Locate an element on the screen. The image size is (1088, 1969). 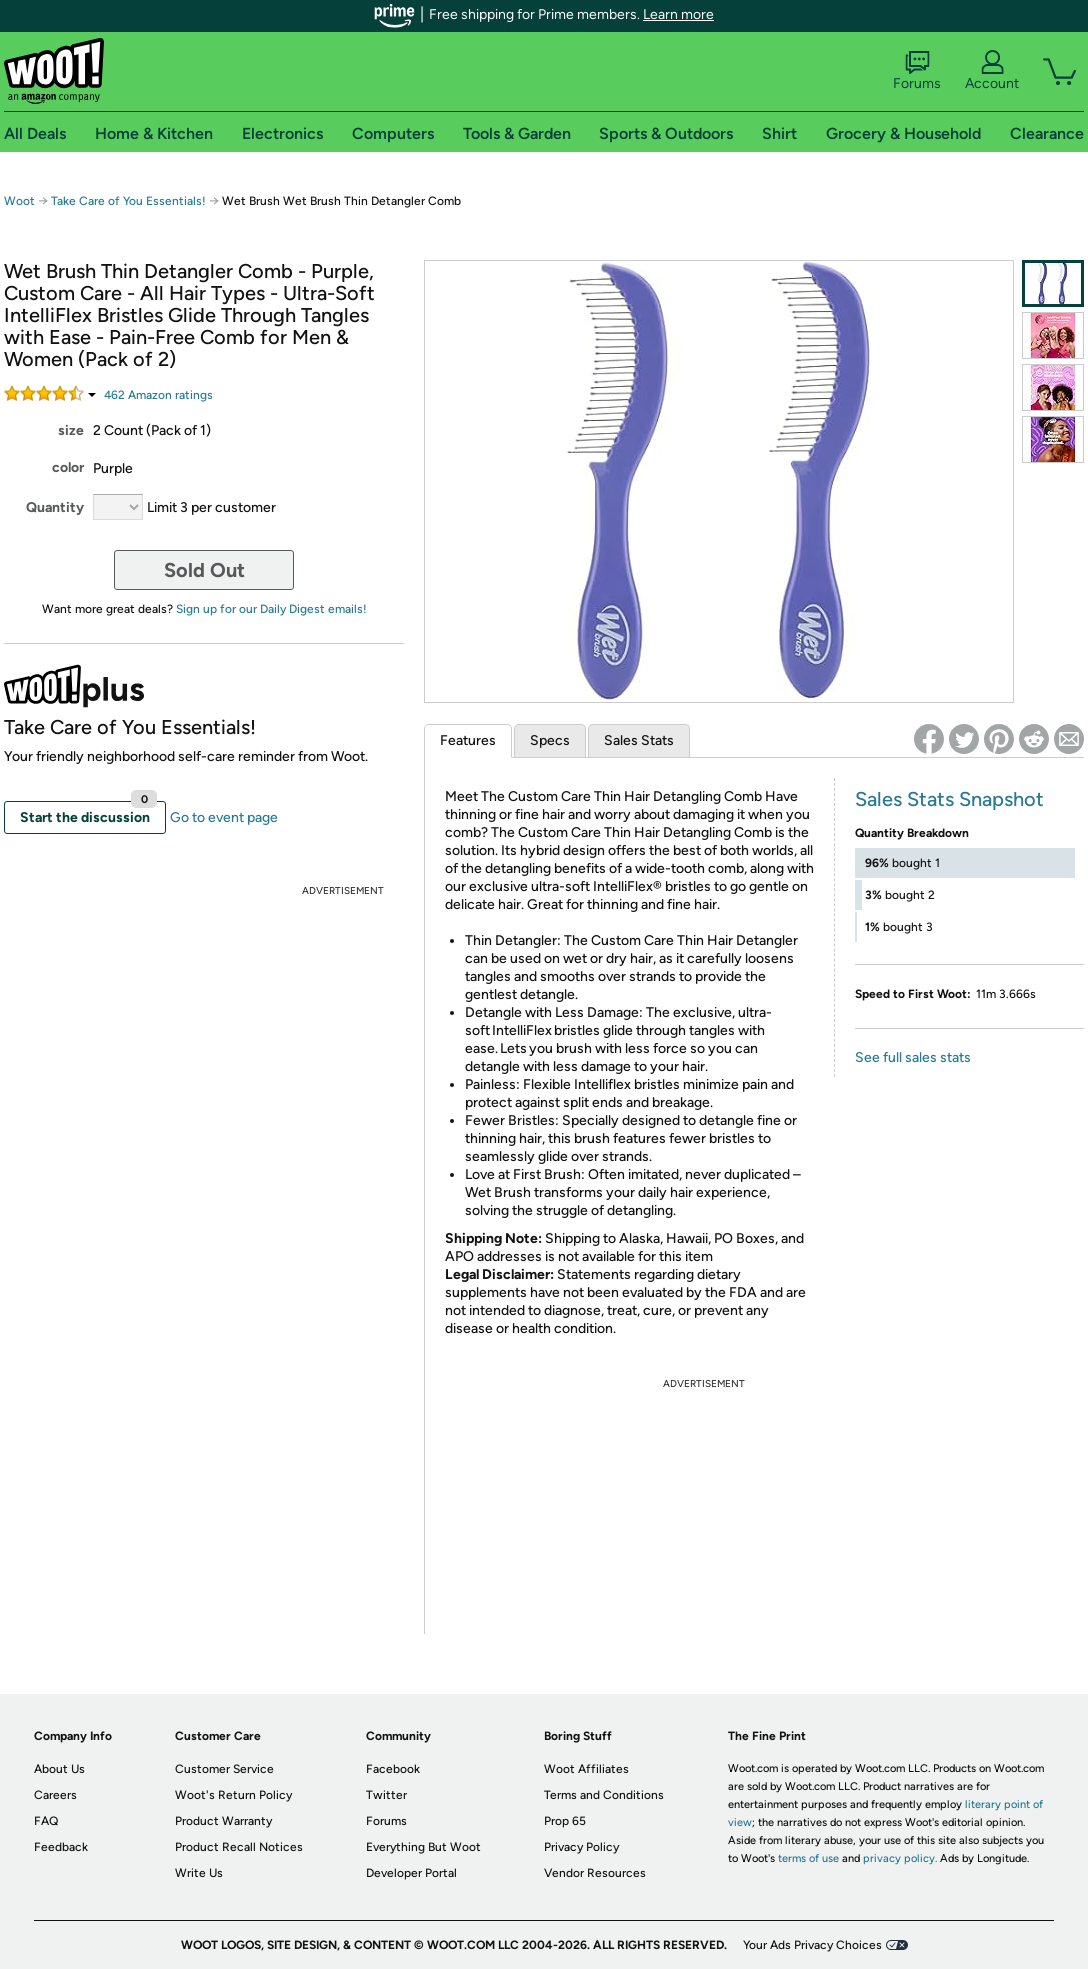
Product Warranty is located at coordinates (223, 1821).